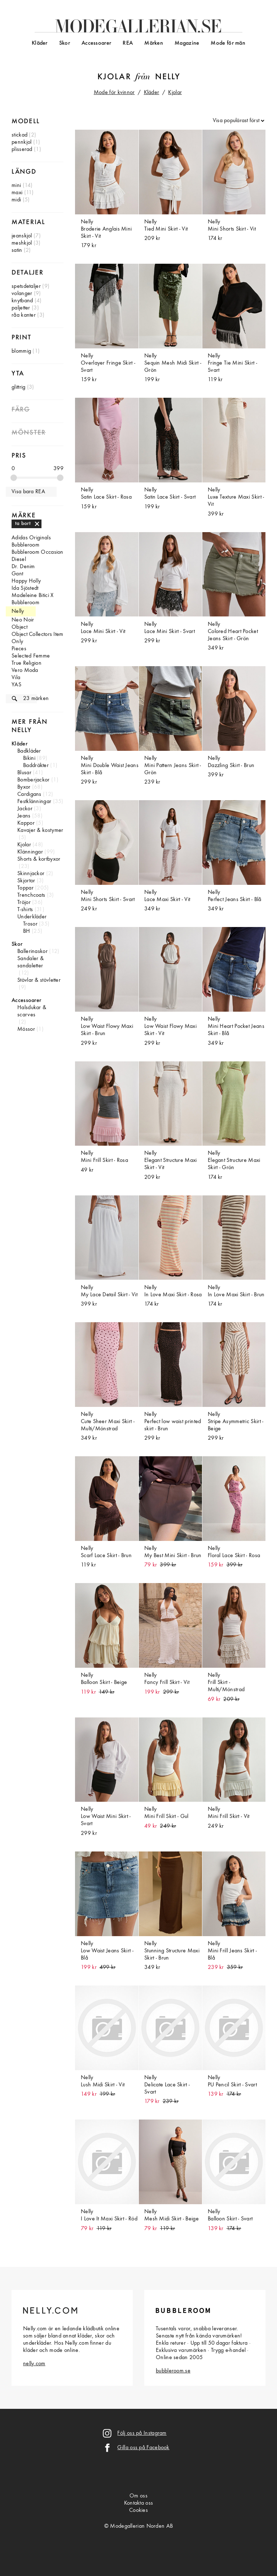 This screenshot has width=277, height=2576. I want to click on Vero Moda, so click(25, 670).